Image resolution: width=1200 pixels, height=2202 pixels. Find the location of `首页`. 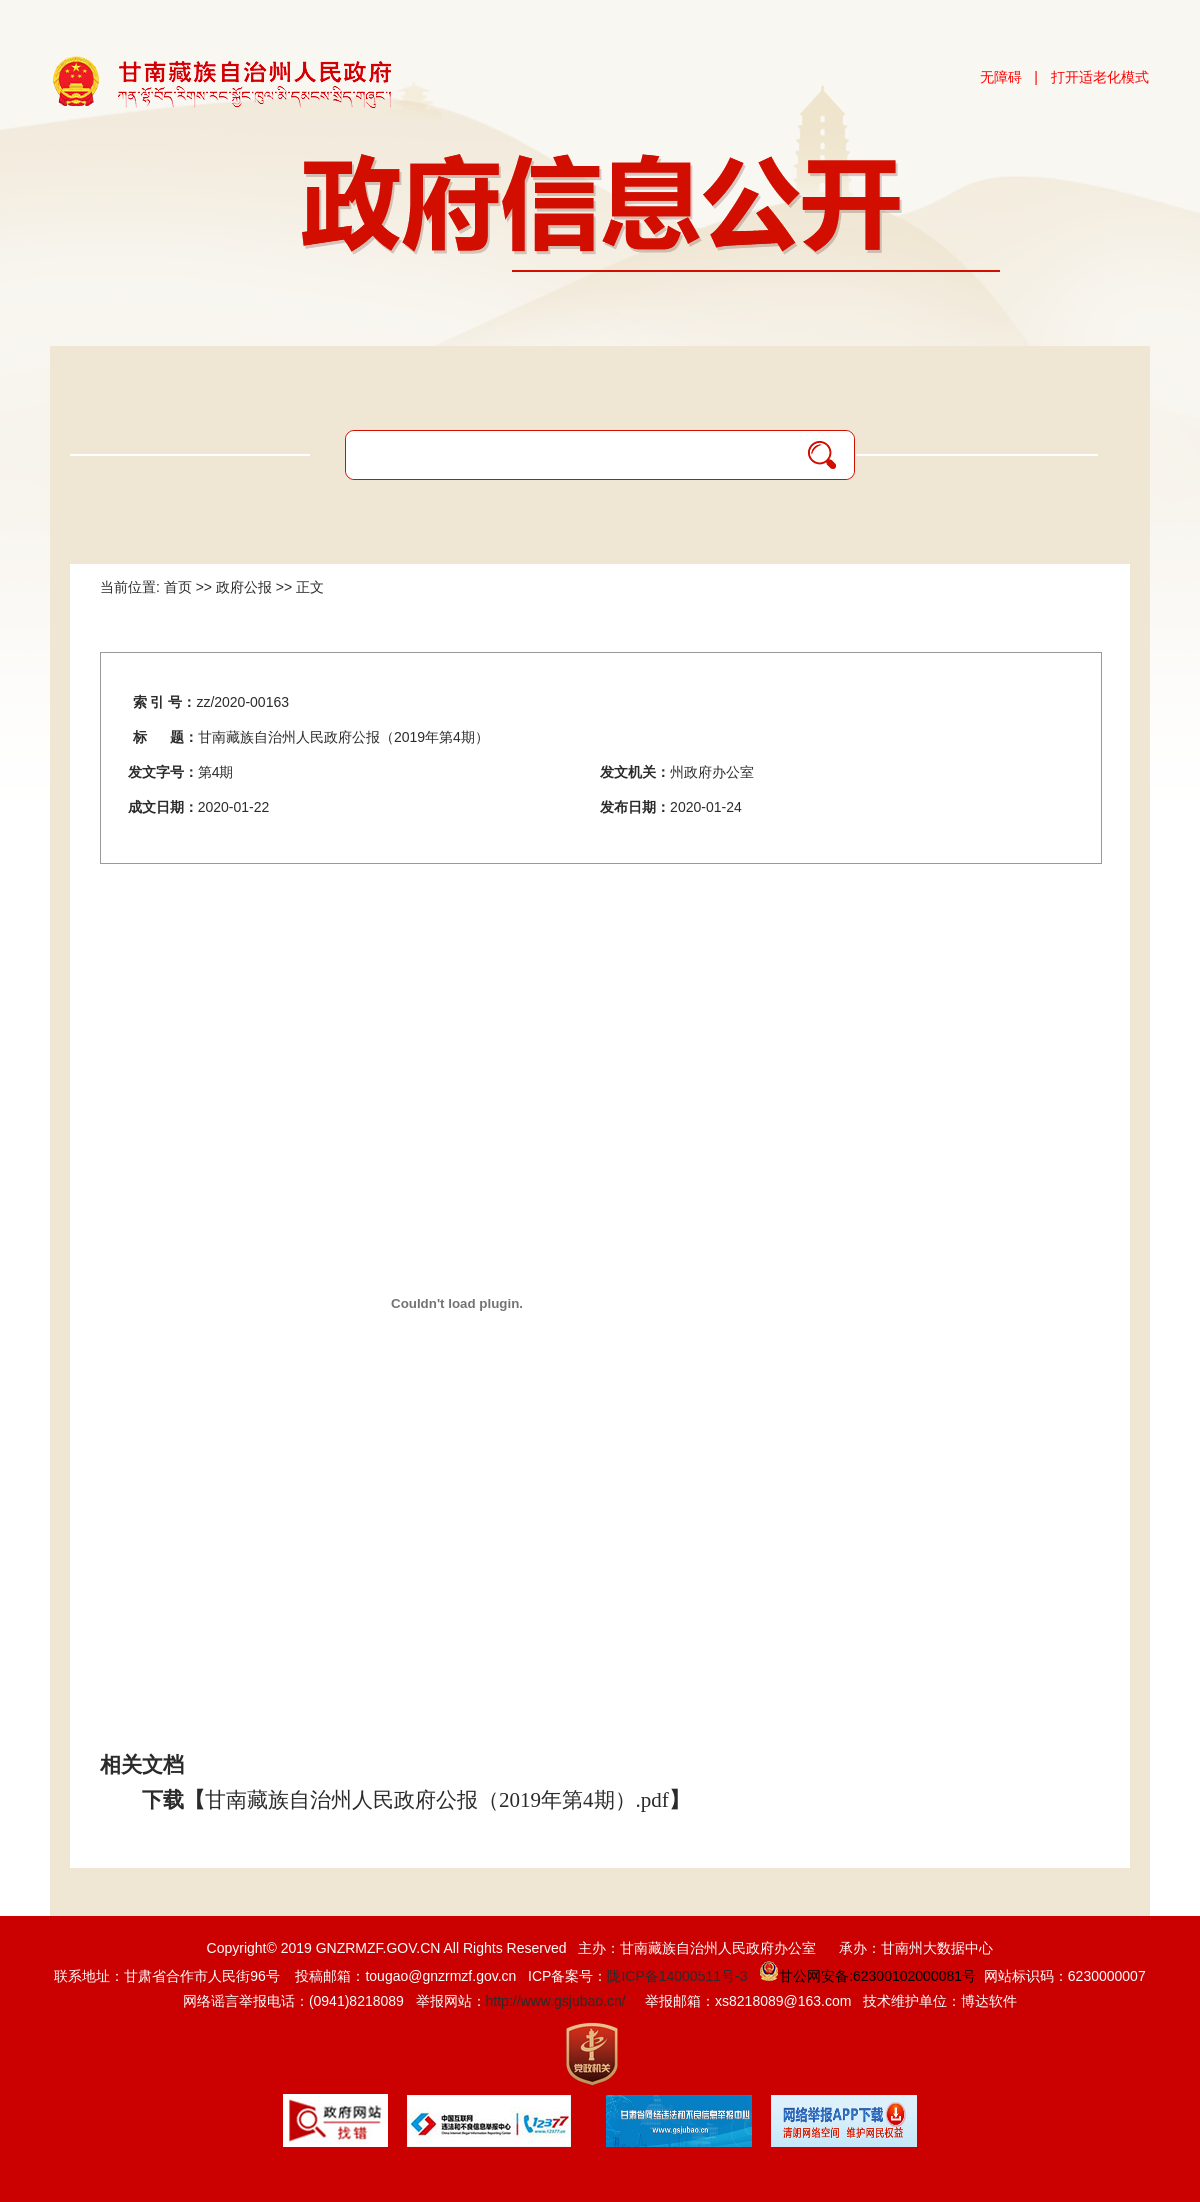

首页 is located at coordinates (178, 587).